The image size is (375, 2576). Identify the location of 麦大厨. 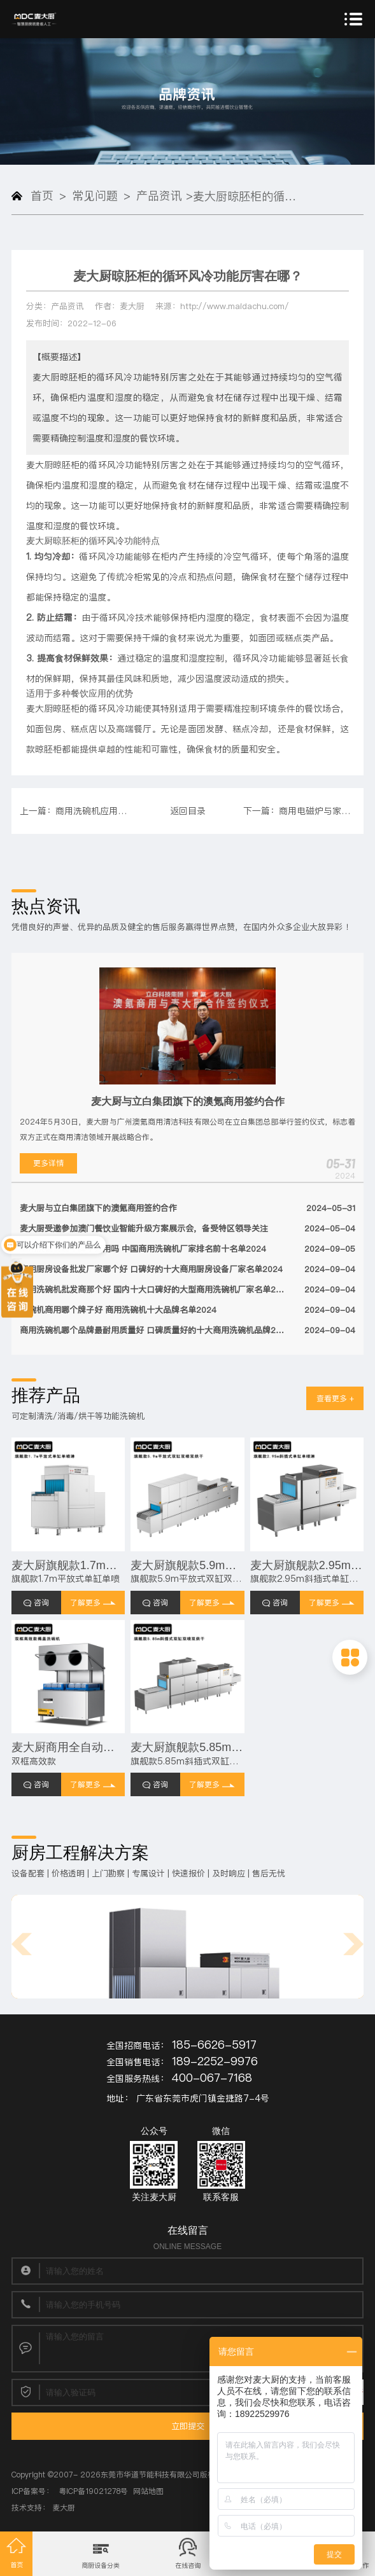
(63, 2507).